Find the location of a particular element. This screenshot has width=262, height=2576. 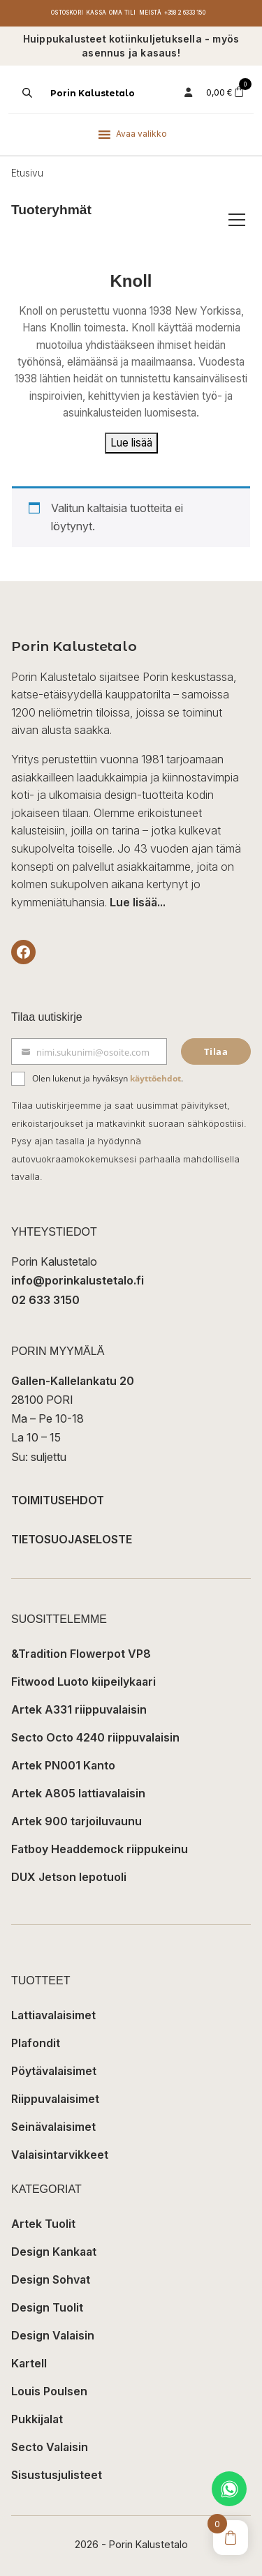

Riippuvalaisimet is located at coordinates (55, 2099).